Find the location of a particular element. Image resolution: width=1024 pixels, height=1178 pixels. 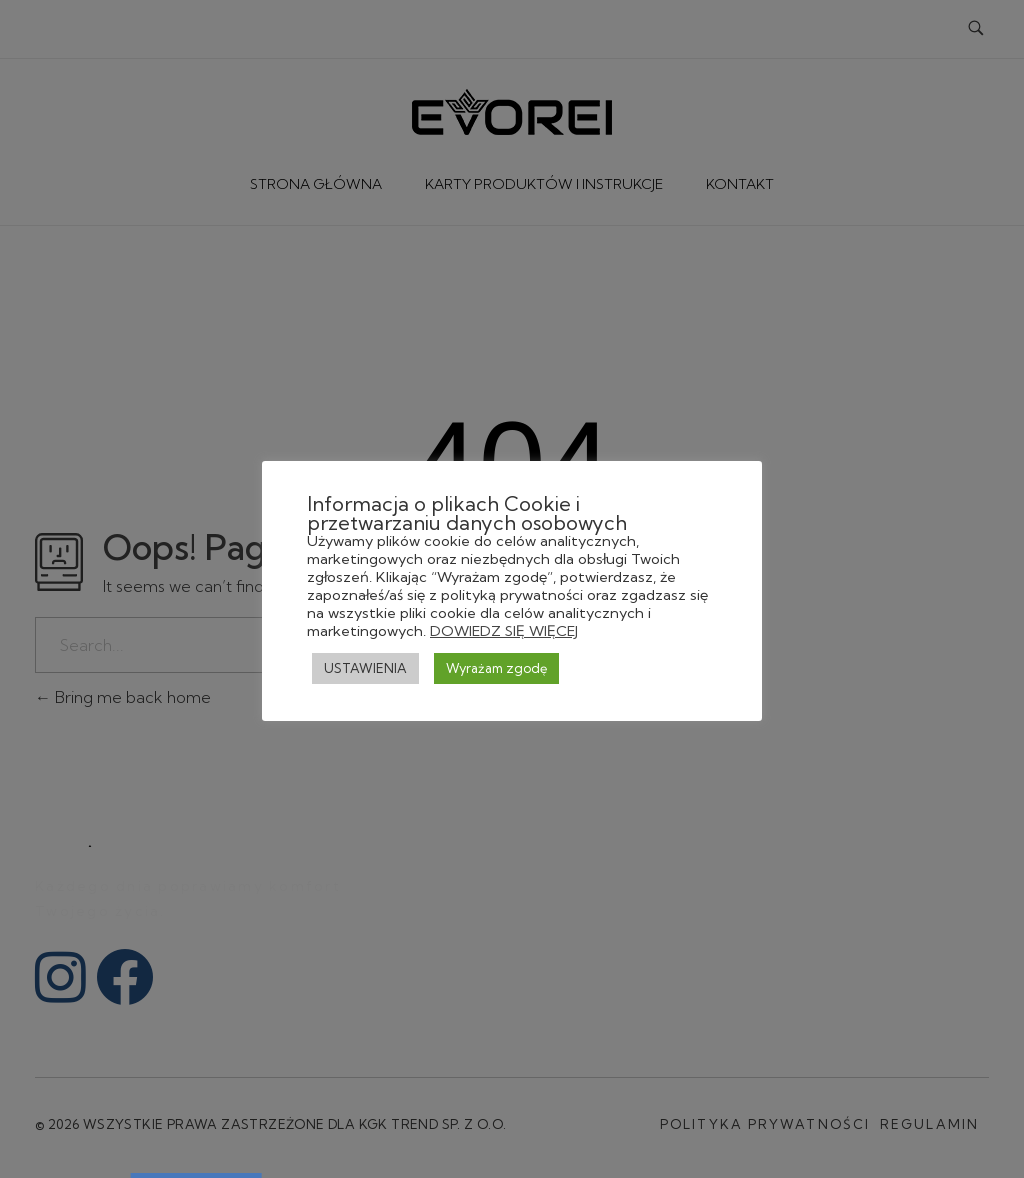

DOWIEDZ SIĘ WIĘCEJ is located at coordinates (504, 631).